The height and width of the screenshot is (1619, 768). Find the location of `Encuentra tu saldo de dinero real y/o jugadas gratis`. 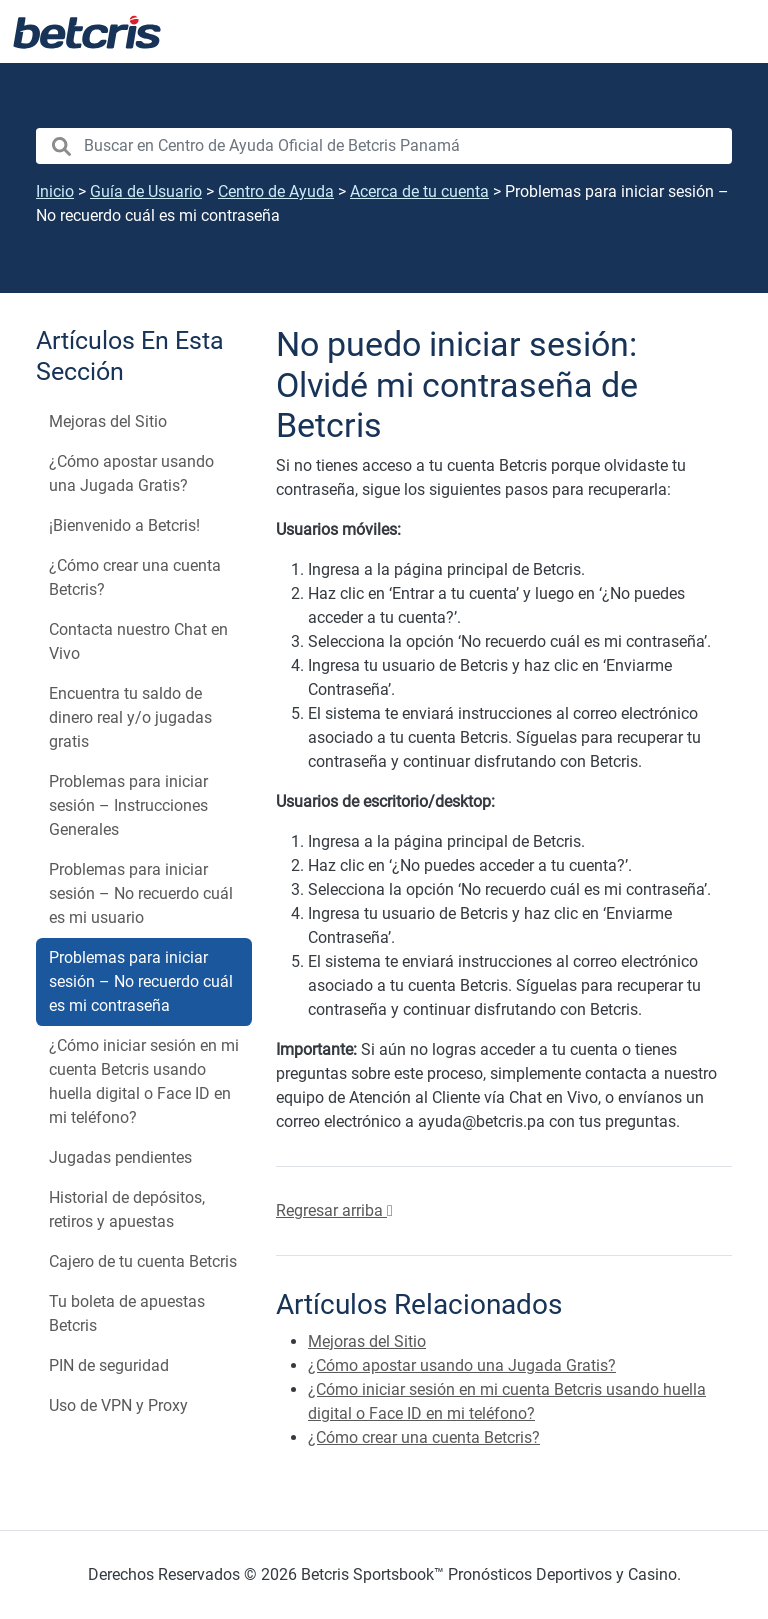

Encuentra tu saldo de dinero real y/o jugadas gratis is located at coordinates (130, 717).